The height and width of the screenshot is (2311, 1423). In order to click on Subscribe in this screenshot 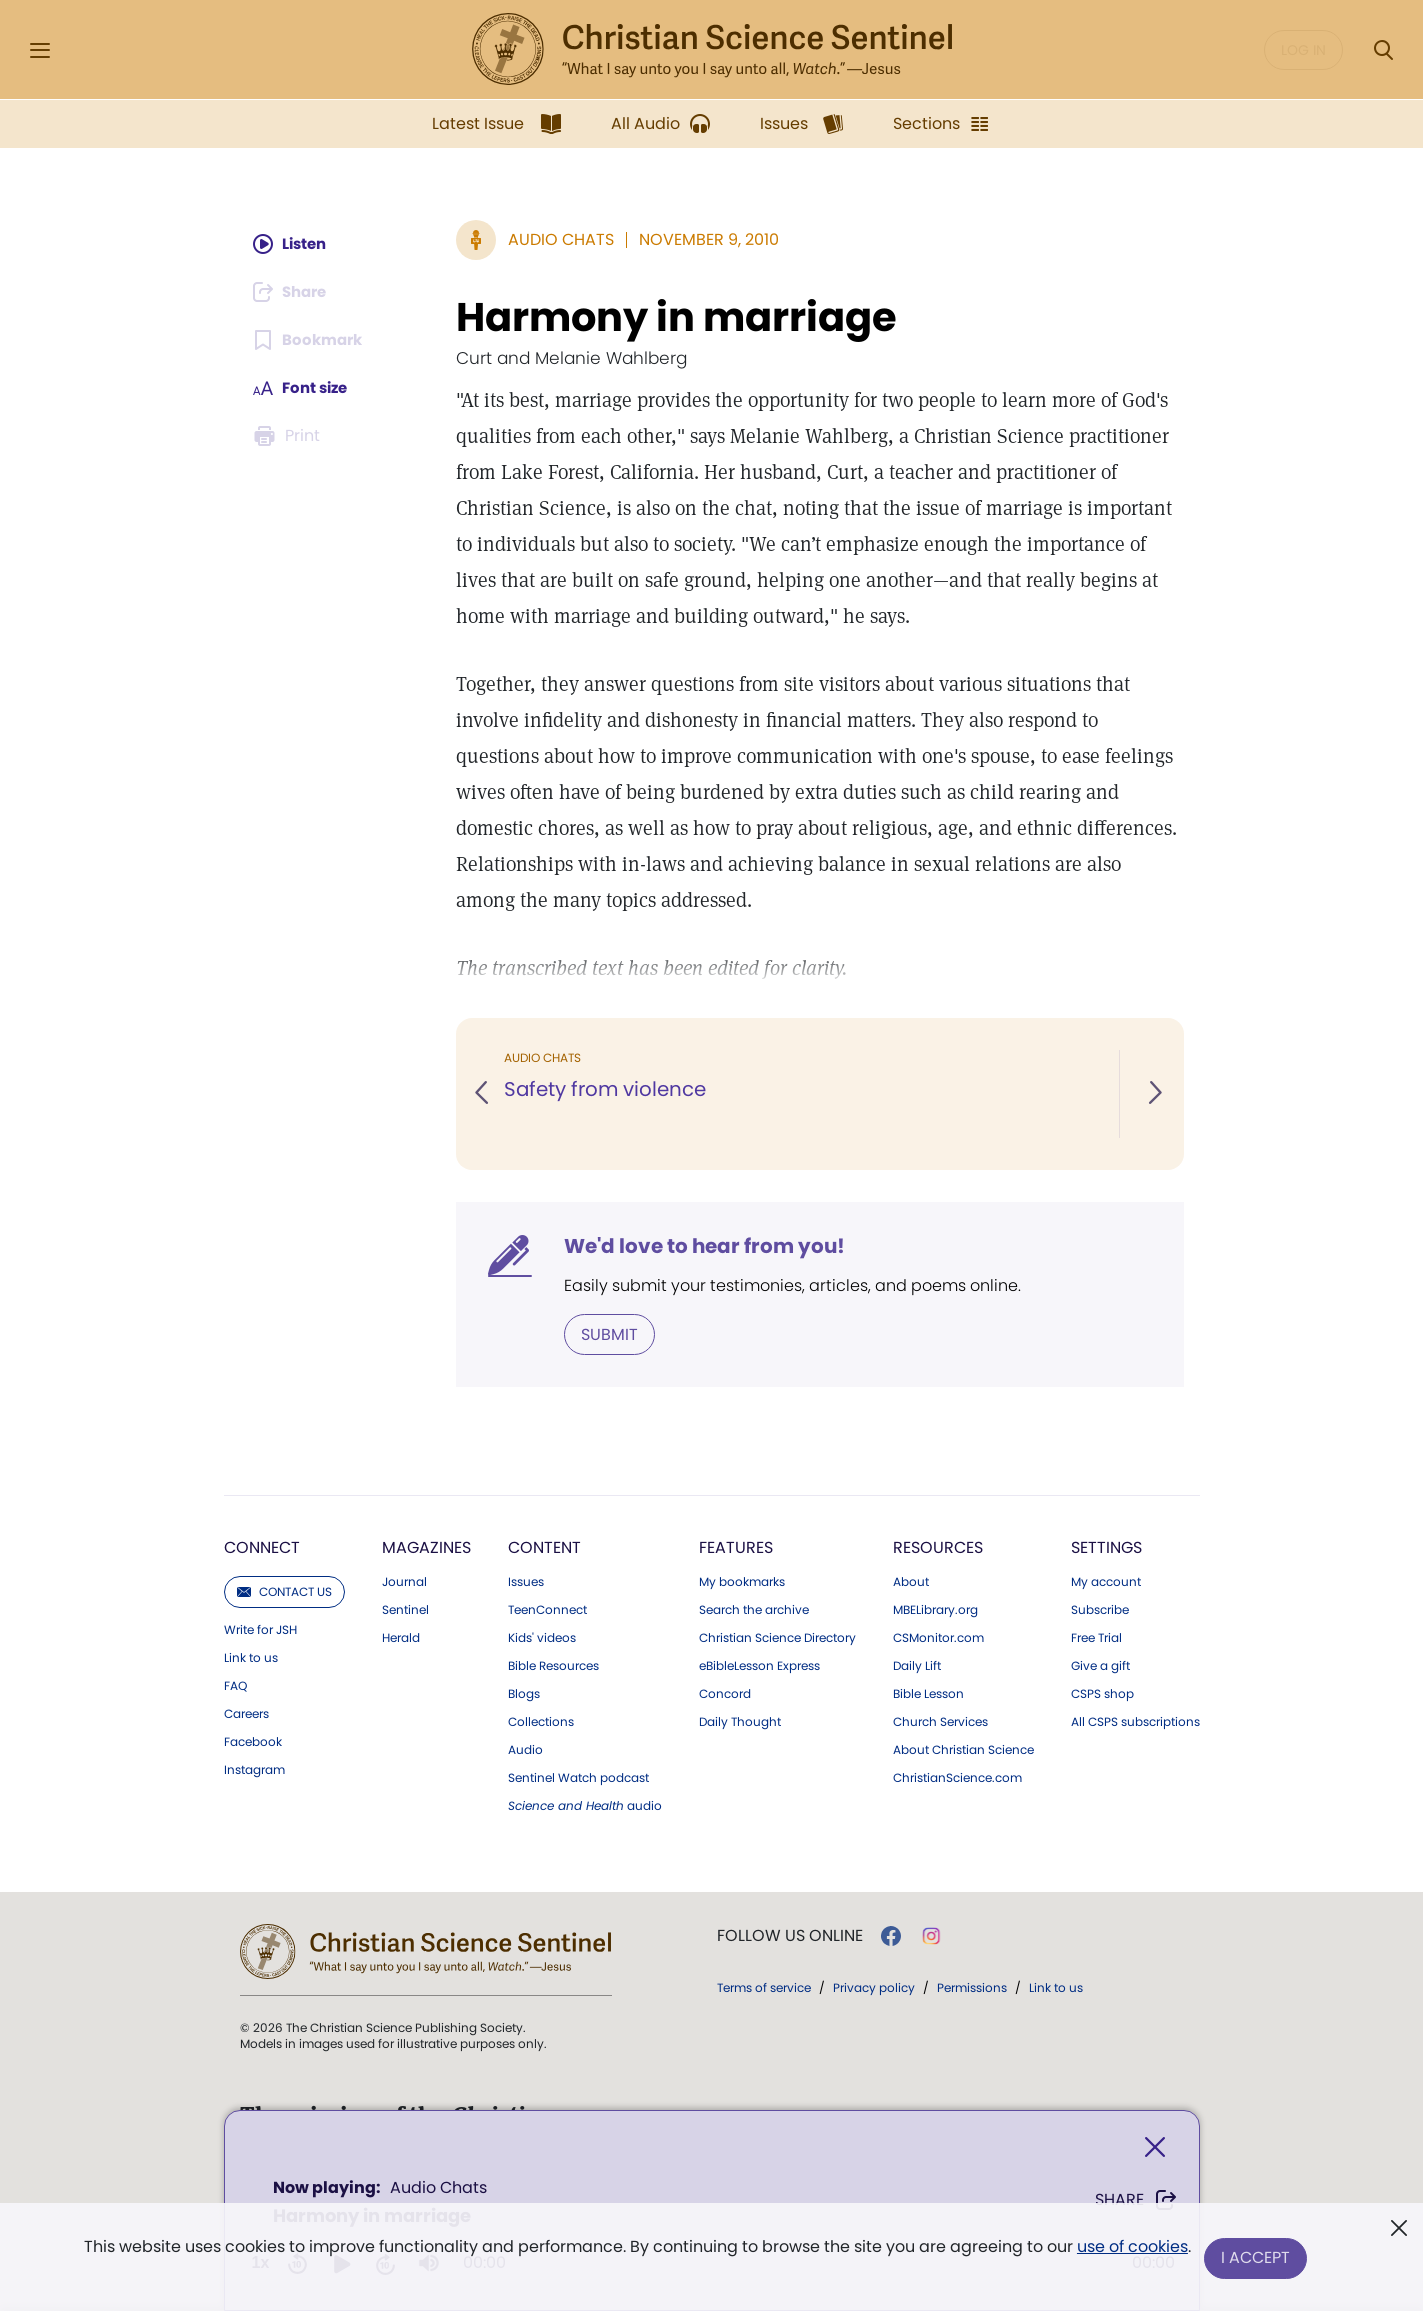, I will do `click(1100, 1609)`.